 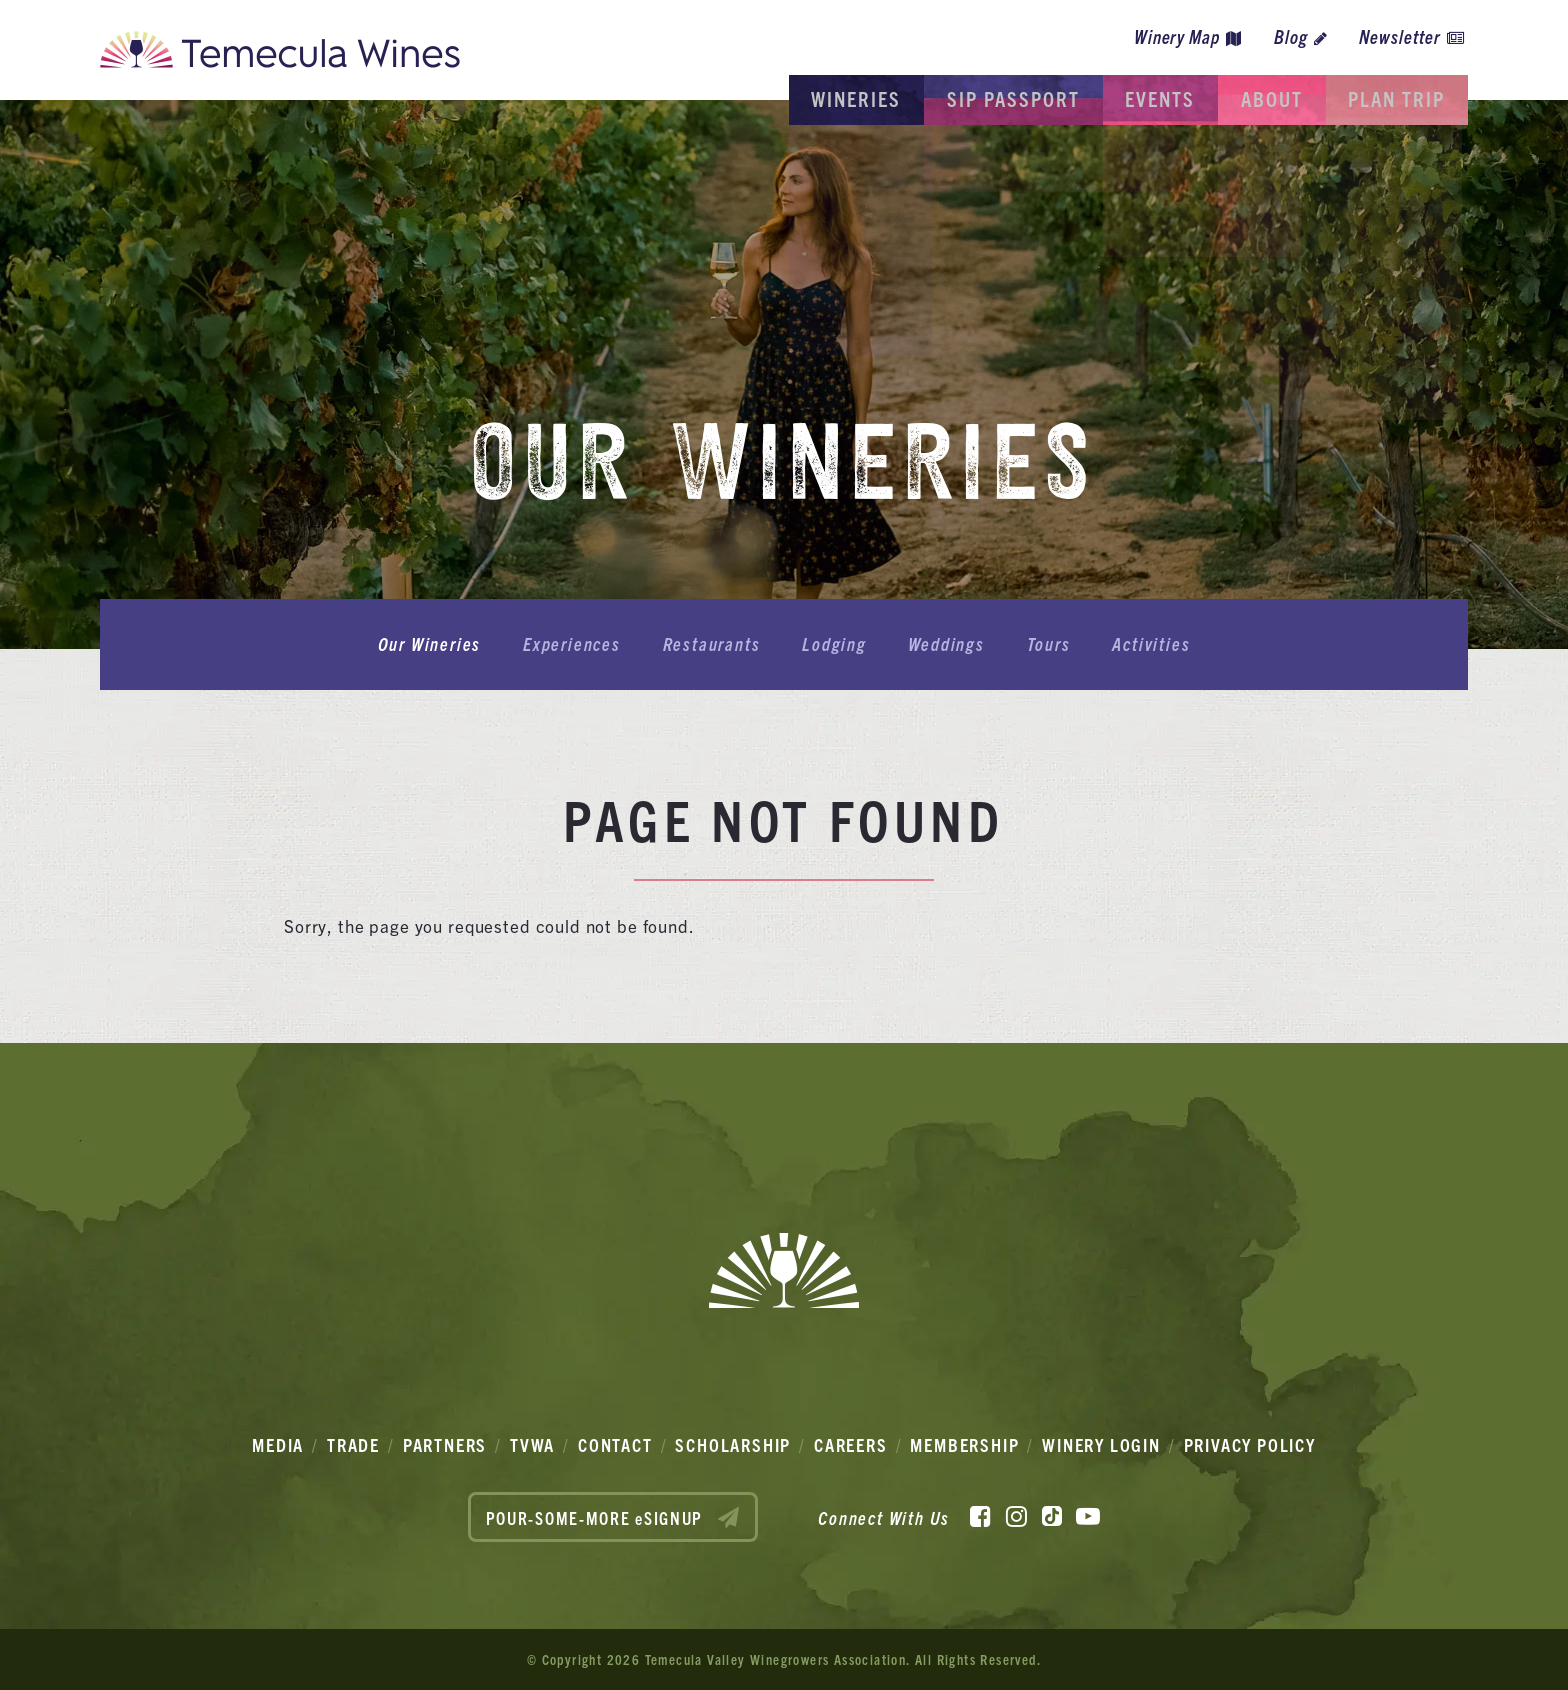 What do you see at coordinates (278, 1444) in the screenshot?
I see `Media` at bounding box center [278, 1444].